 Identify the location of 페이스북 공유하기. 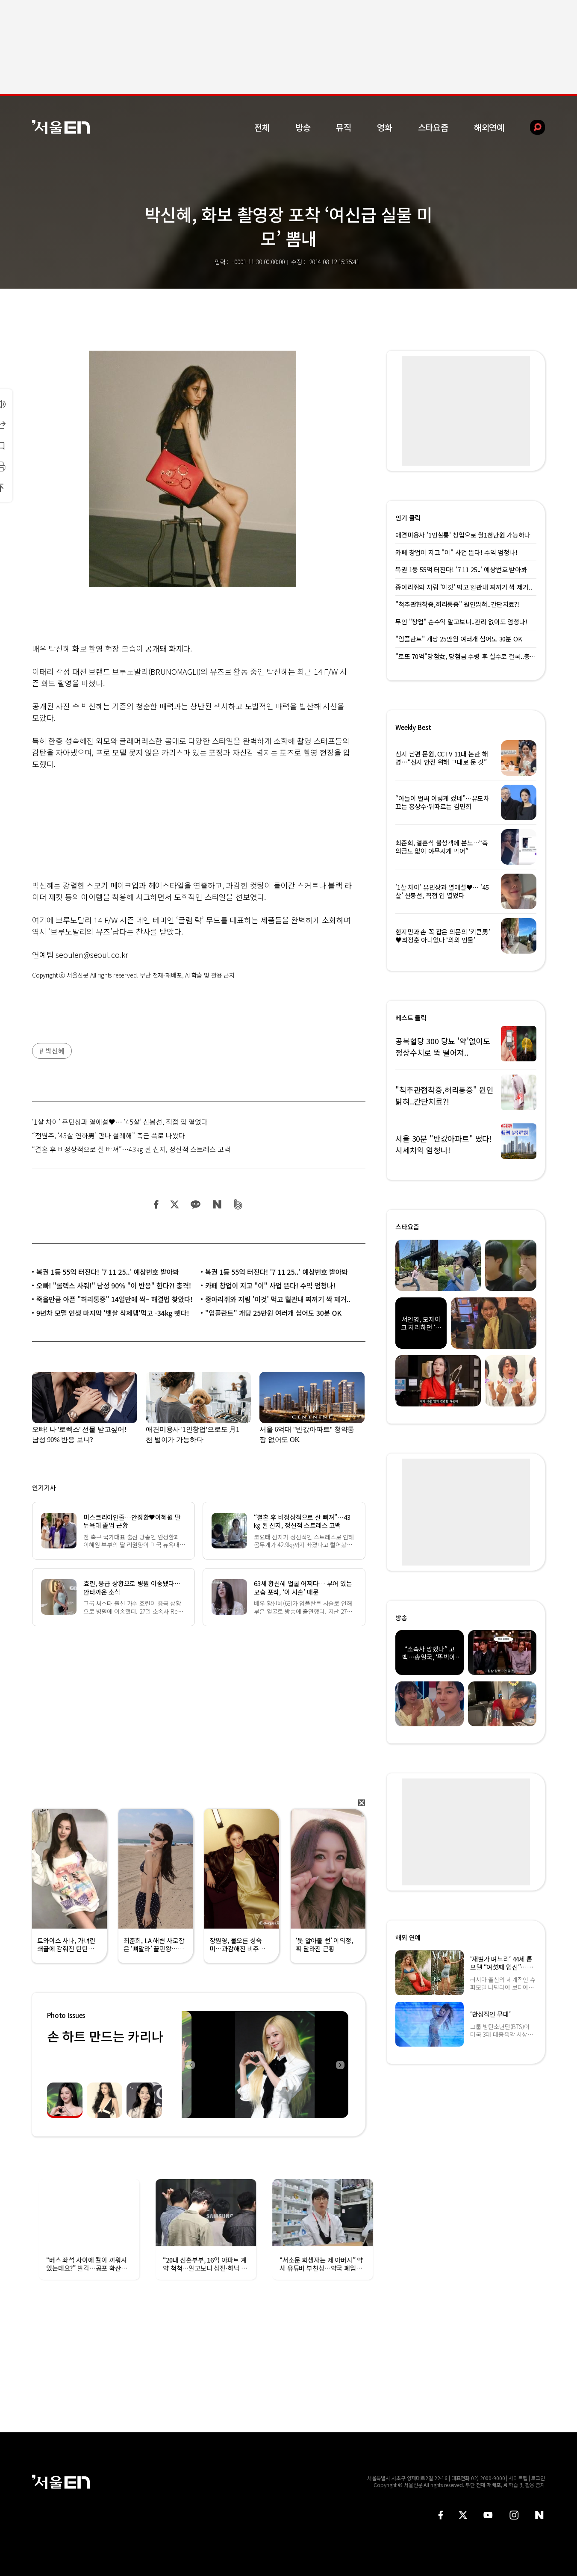
(156, 1204).